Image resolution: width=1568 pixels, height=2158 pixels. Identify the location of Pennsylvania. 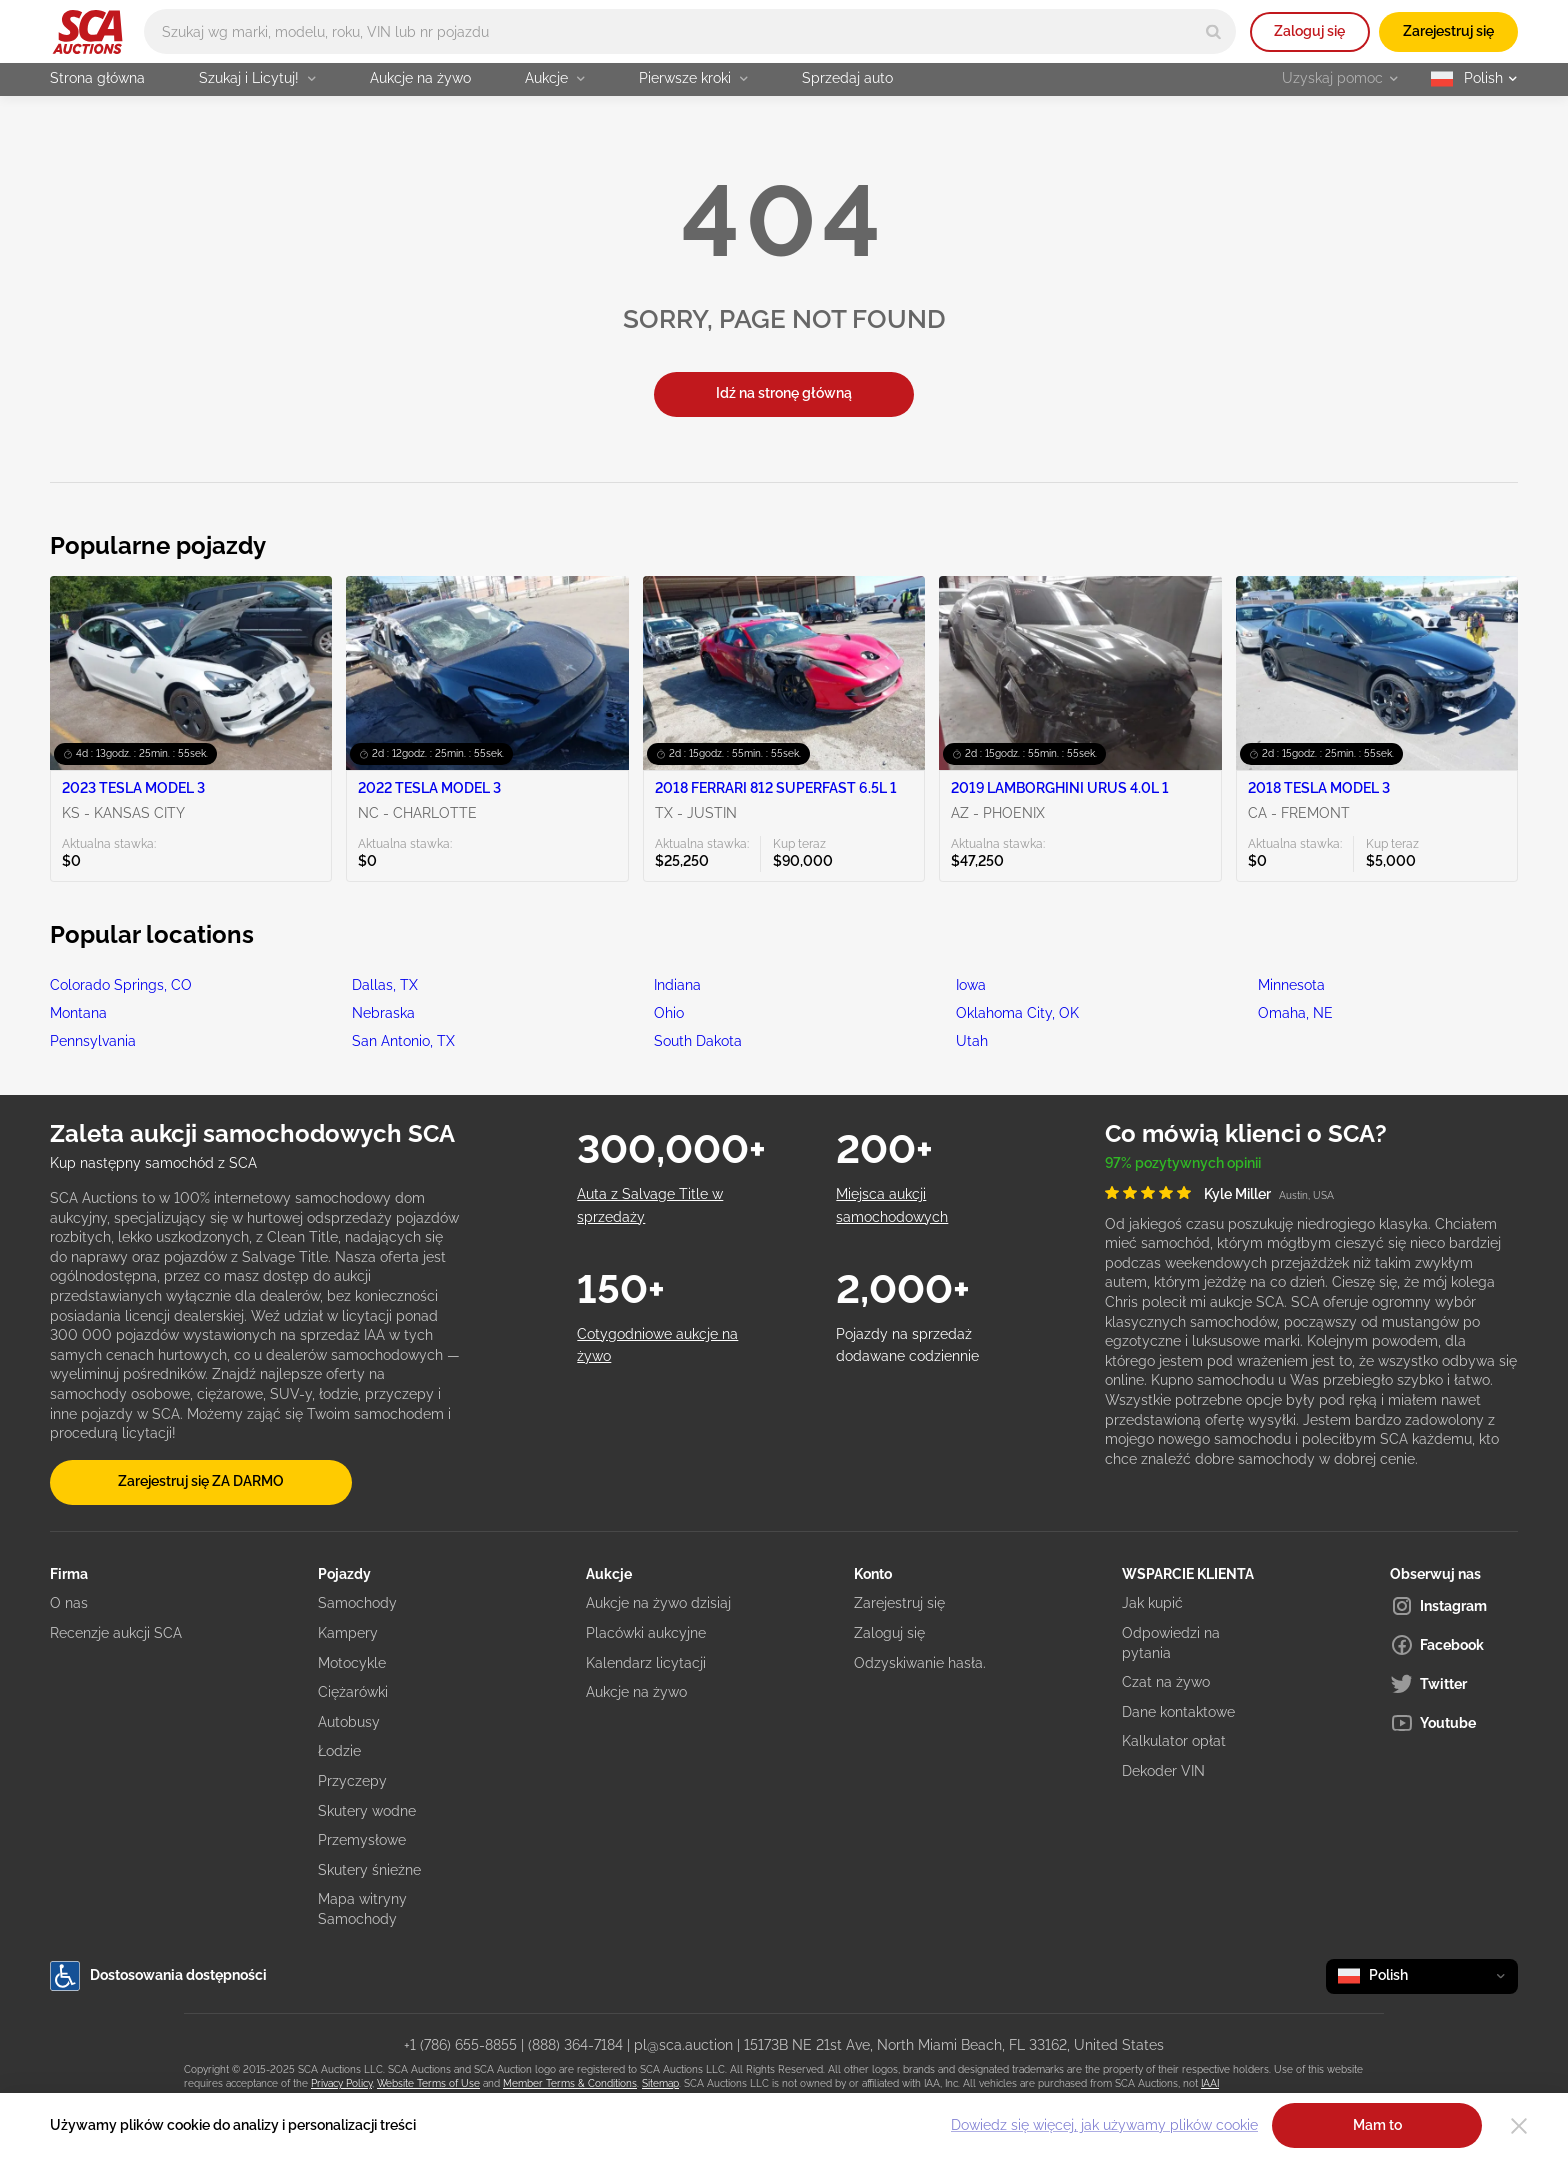
(93, 1041).